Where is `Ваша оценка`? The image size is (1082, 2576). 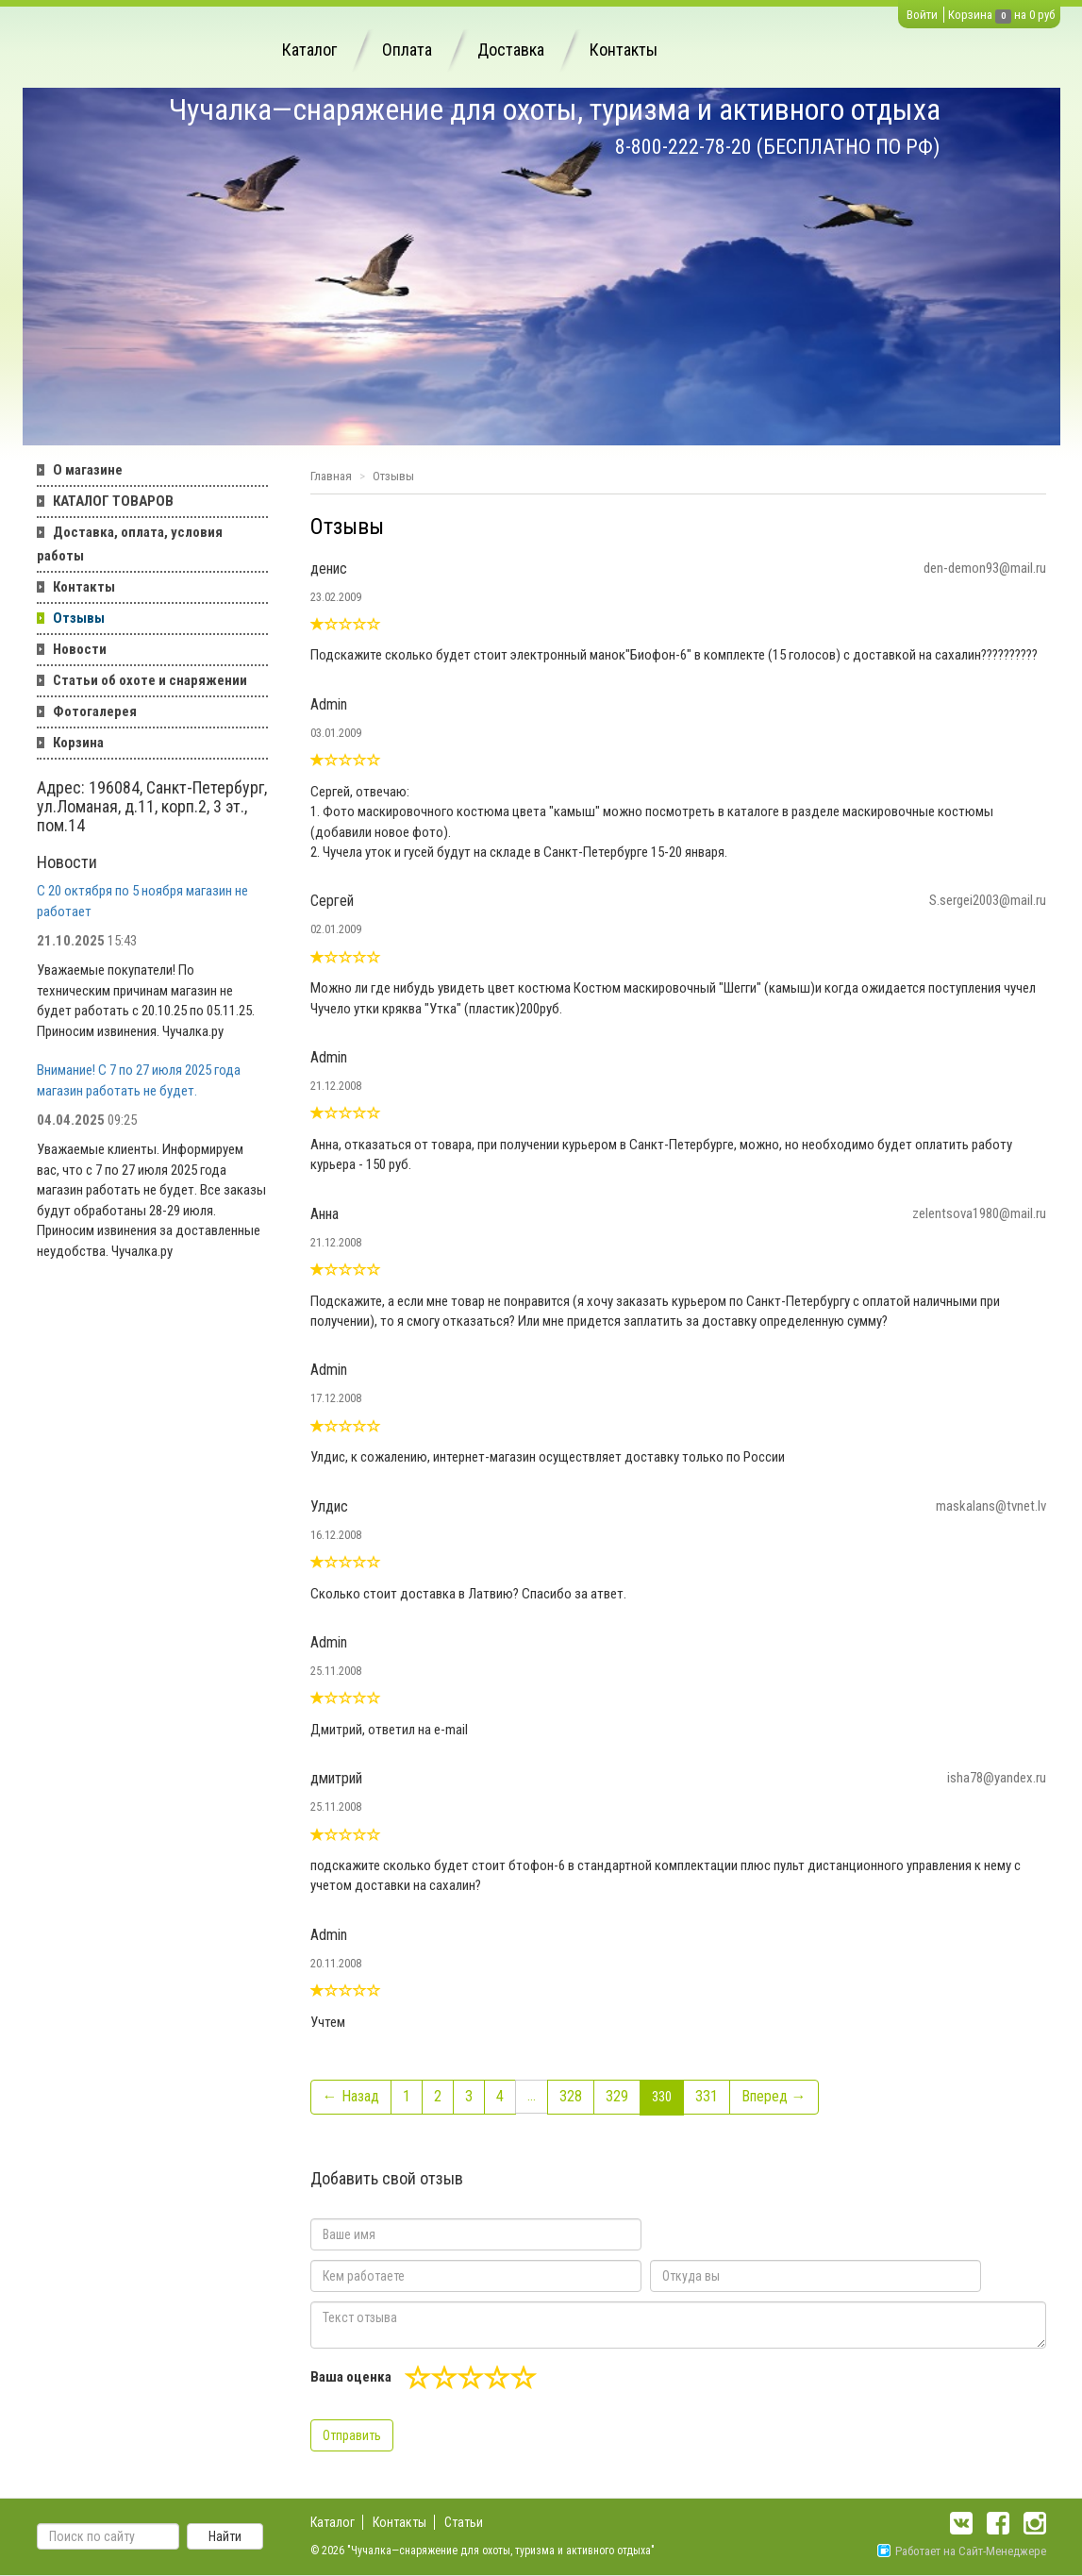 Ваша оценка is located at coordinates (350, 2376).